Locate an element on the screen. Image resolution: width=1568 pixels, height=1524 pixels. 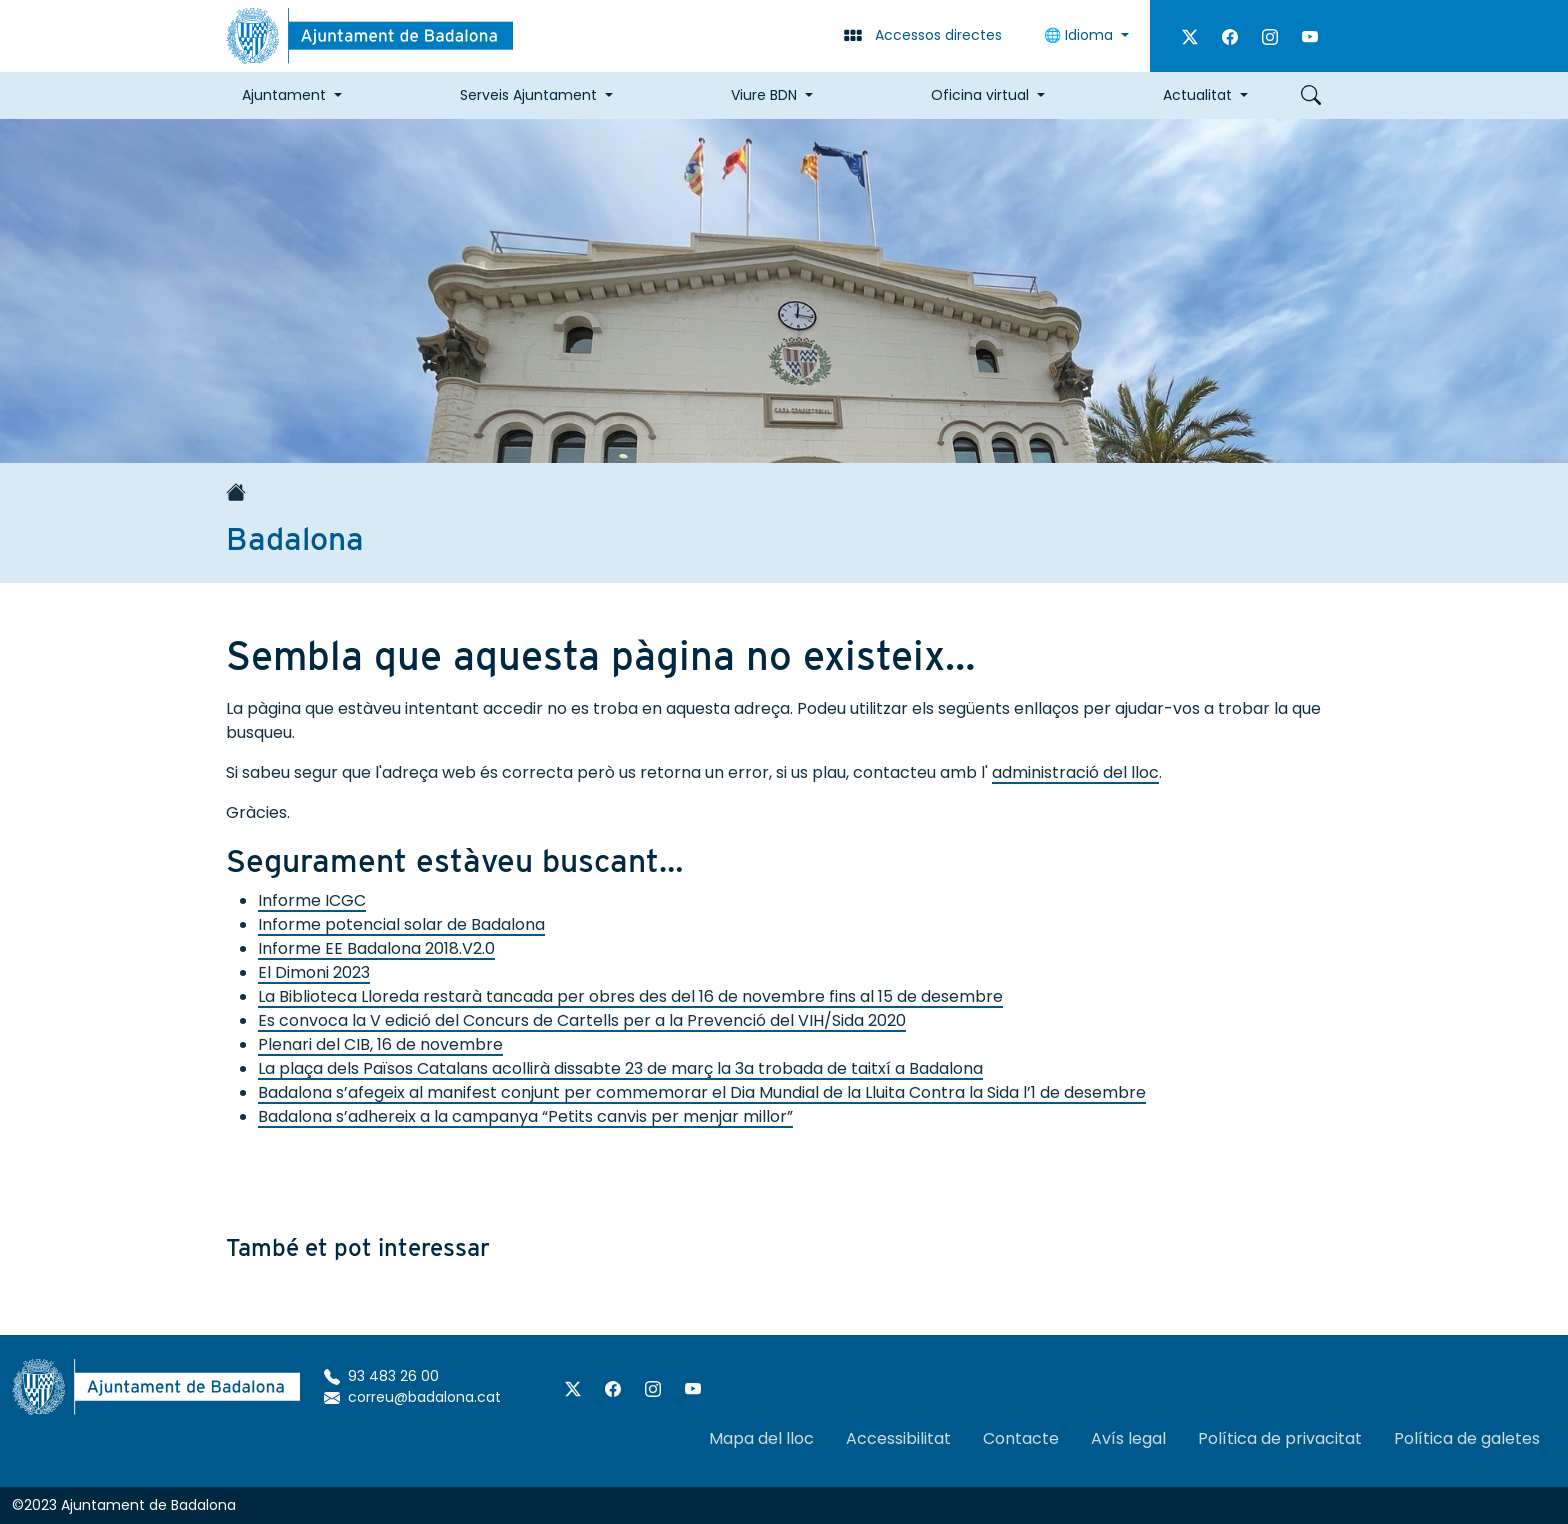
Oficina virtual [button] is located at coordinates (980, 95).